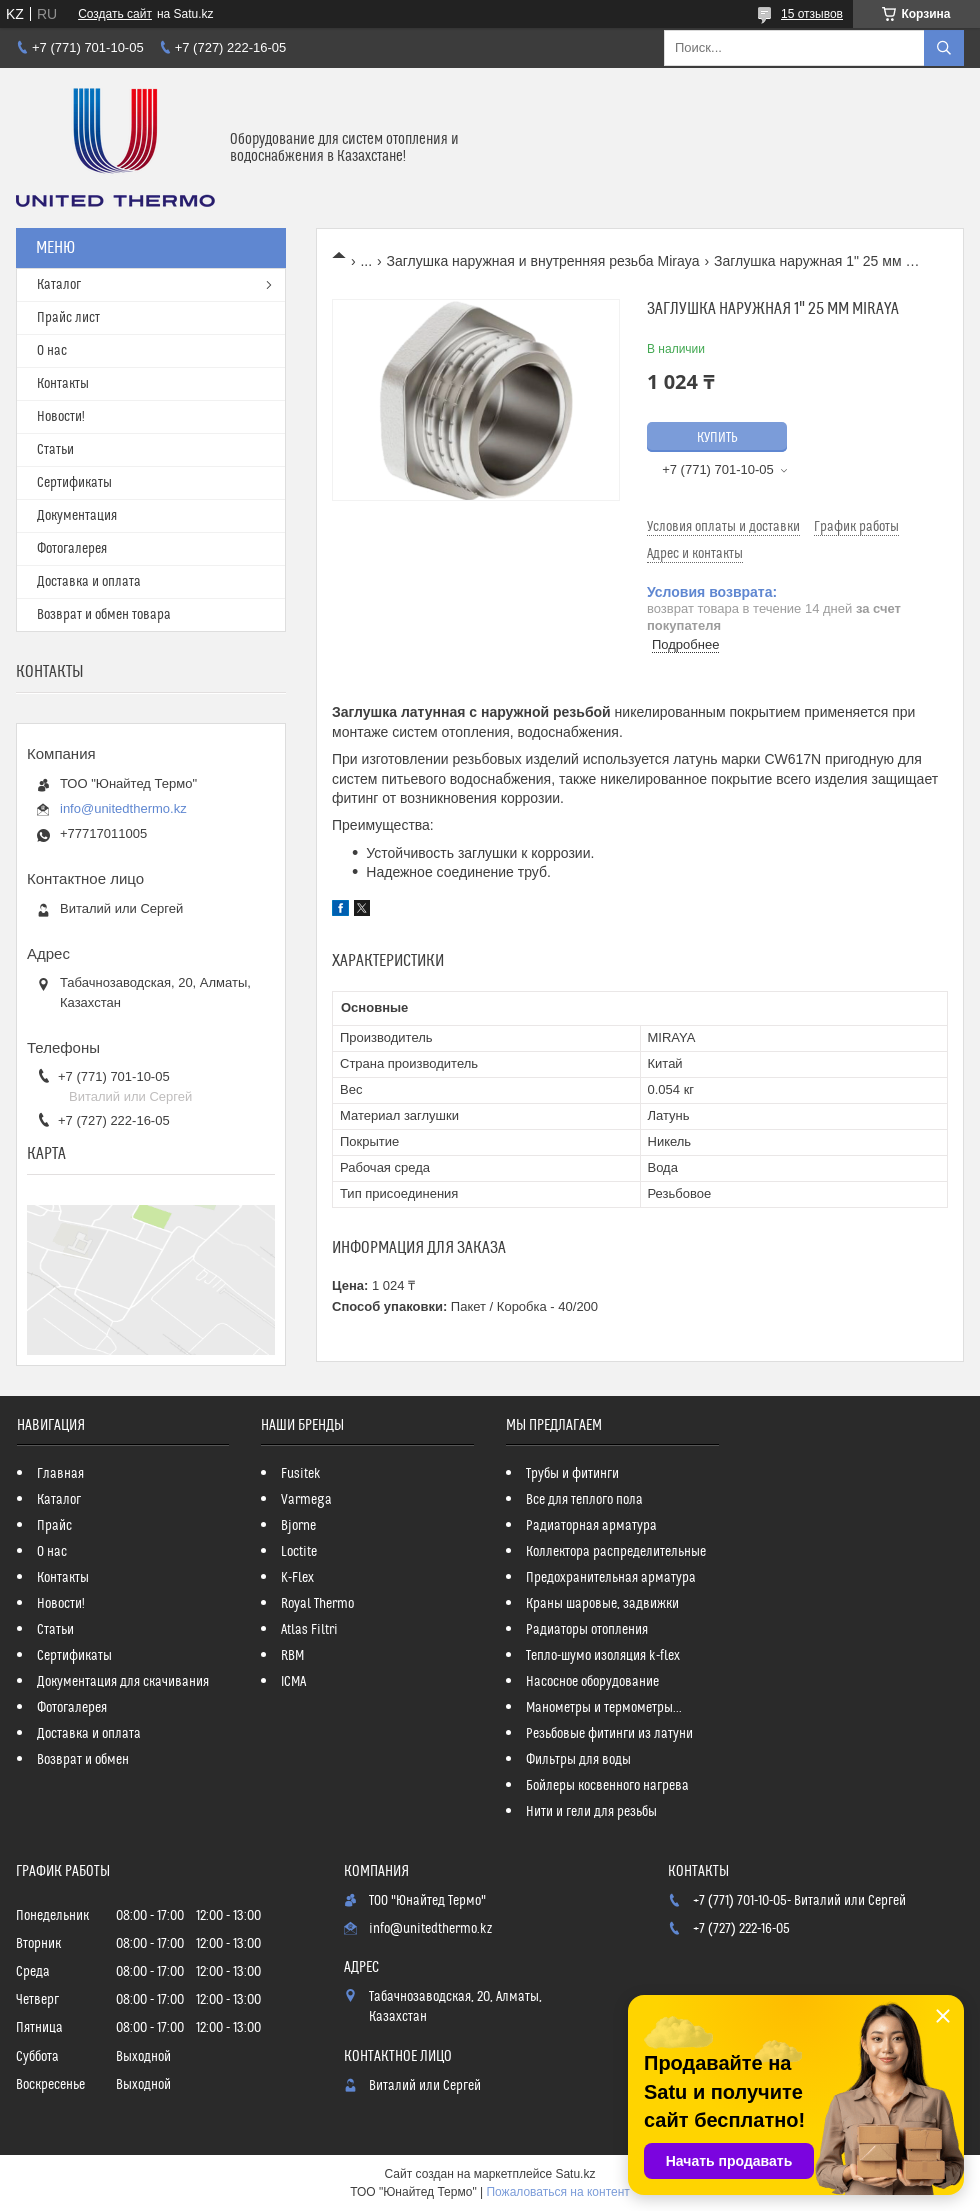 Image resolution: width=980 pixels, height=2211 pixels. What do you see at coordinates (89, 582) in the screenshot?
I see `Доставка и оплата` at bounding box center [89, 582].